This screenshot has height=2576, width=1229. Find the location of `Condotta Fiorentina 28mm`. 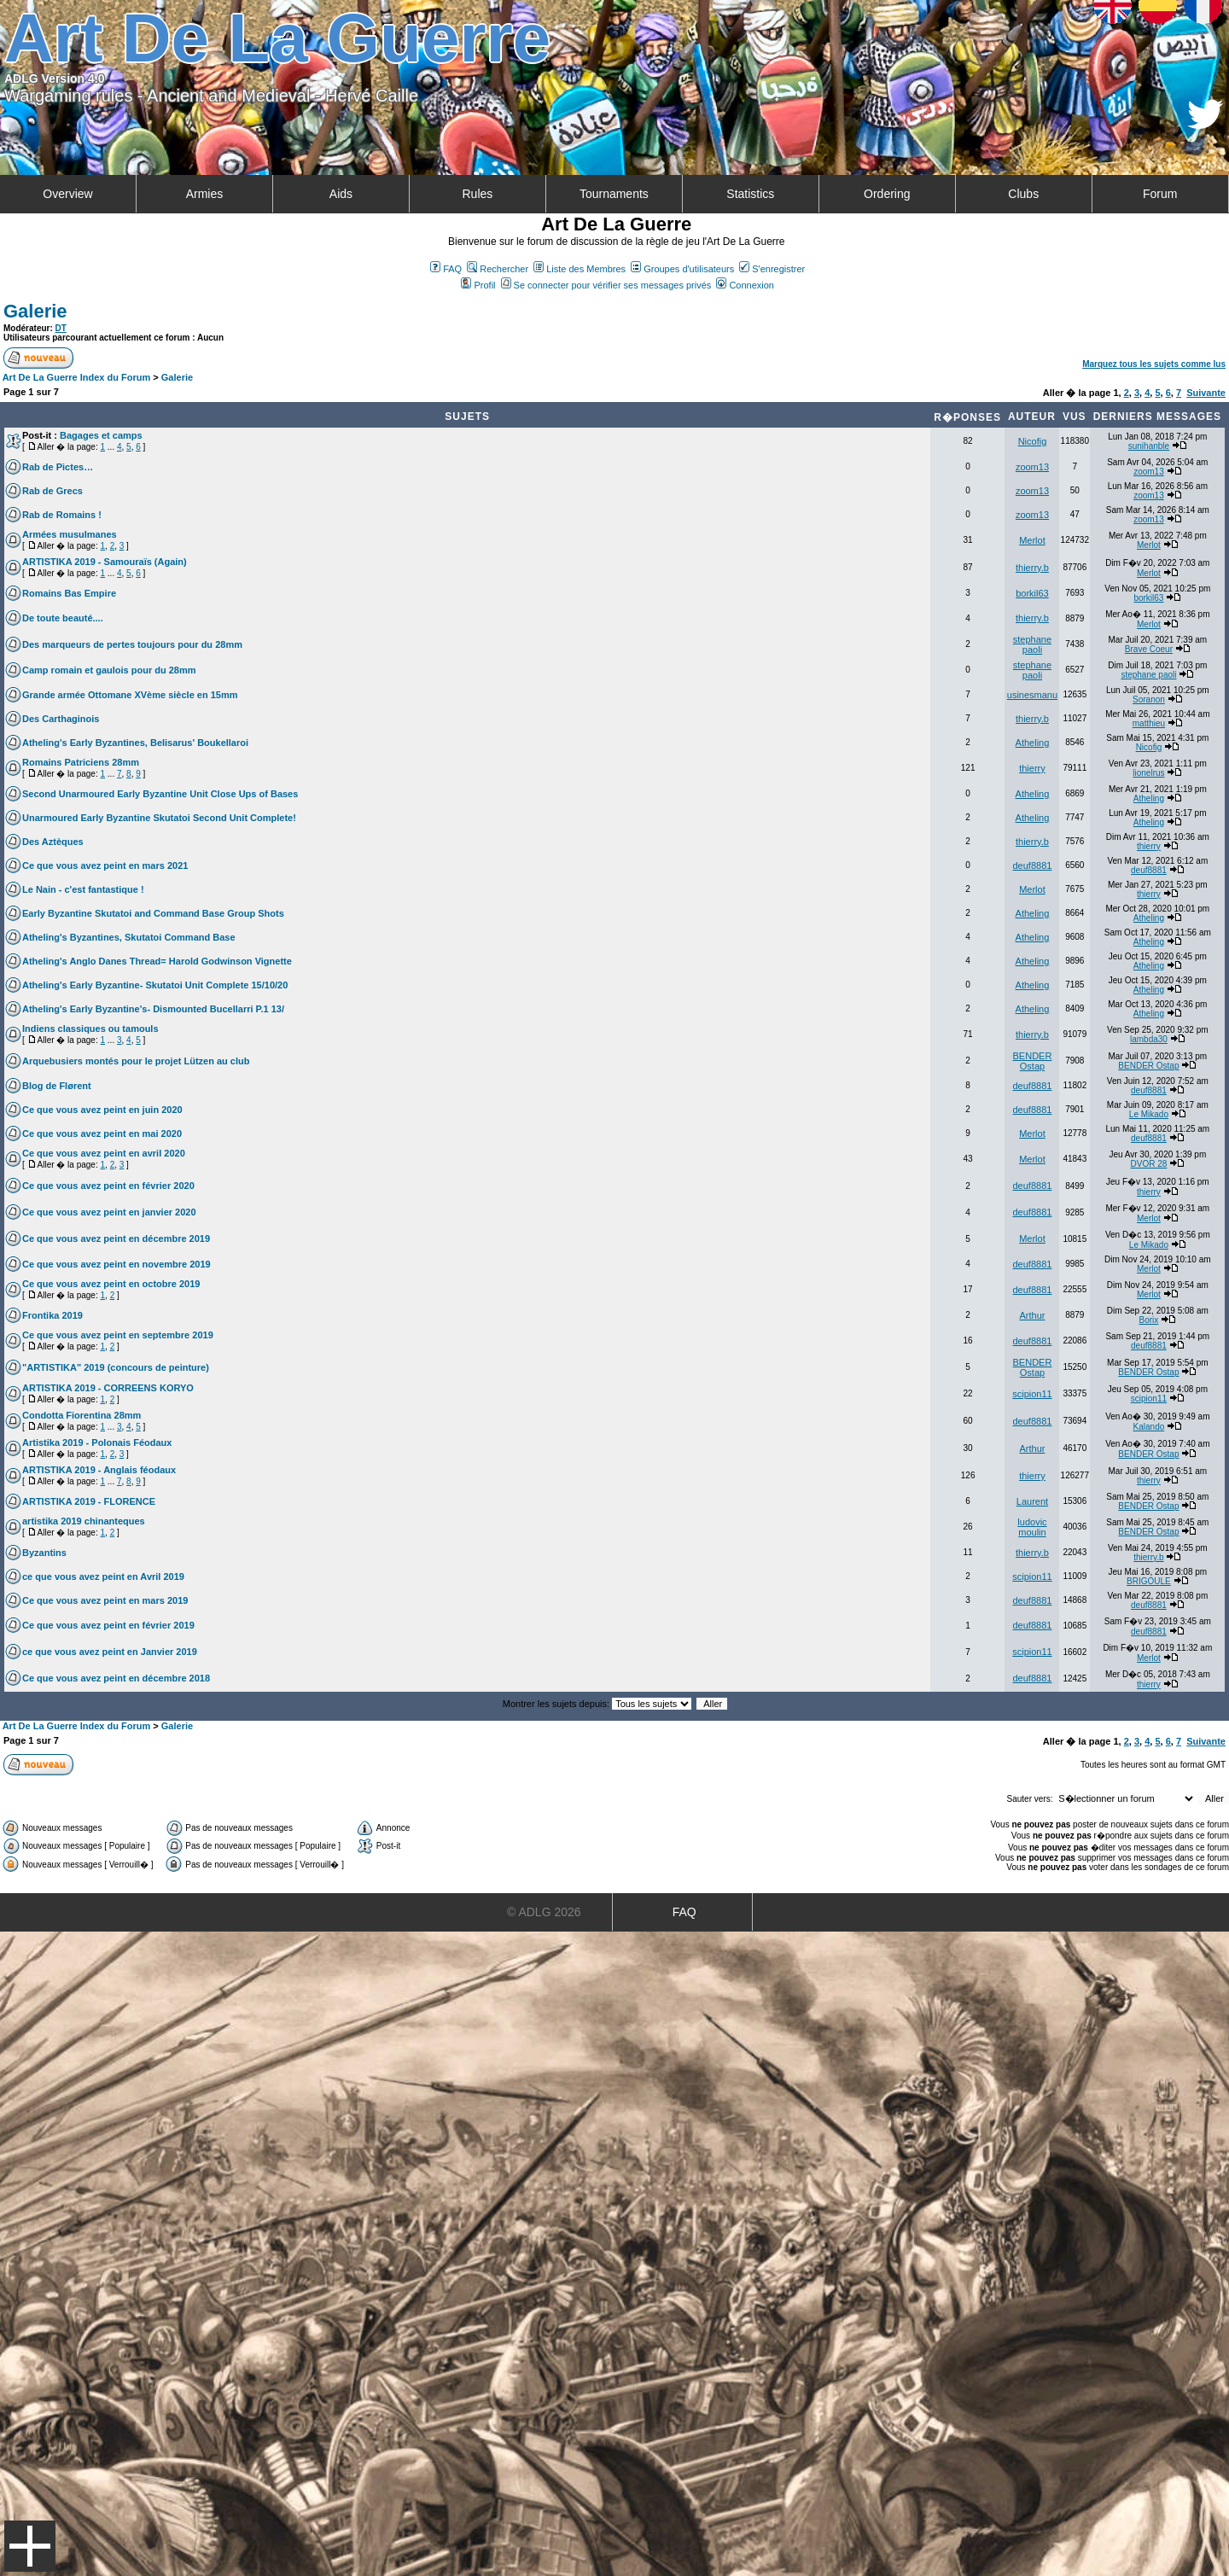

Condotta Fiorentina 28mm is located at coordinates (81, 1415).